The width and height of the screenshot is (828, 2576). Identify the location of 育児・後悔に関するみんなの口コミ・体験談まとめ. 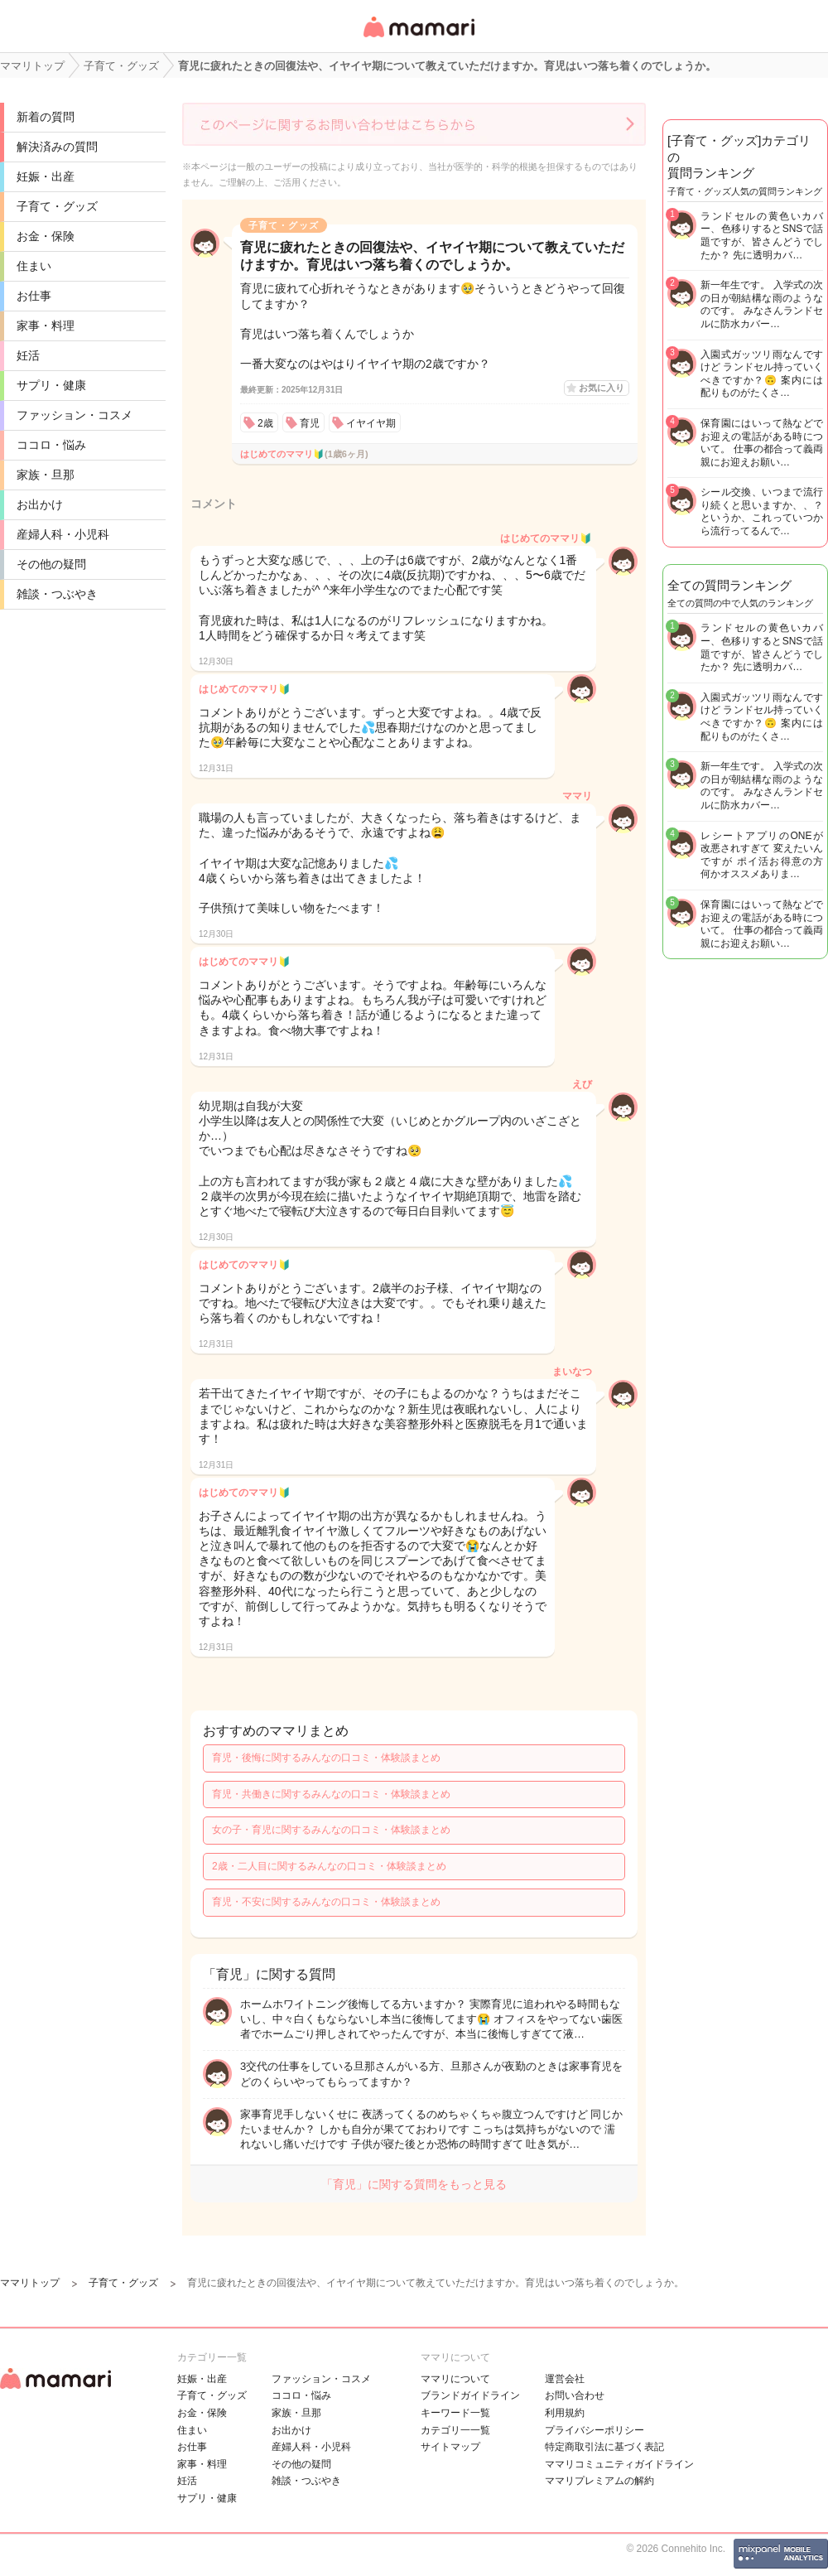
(326, 1757).